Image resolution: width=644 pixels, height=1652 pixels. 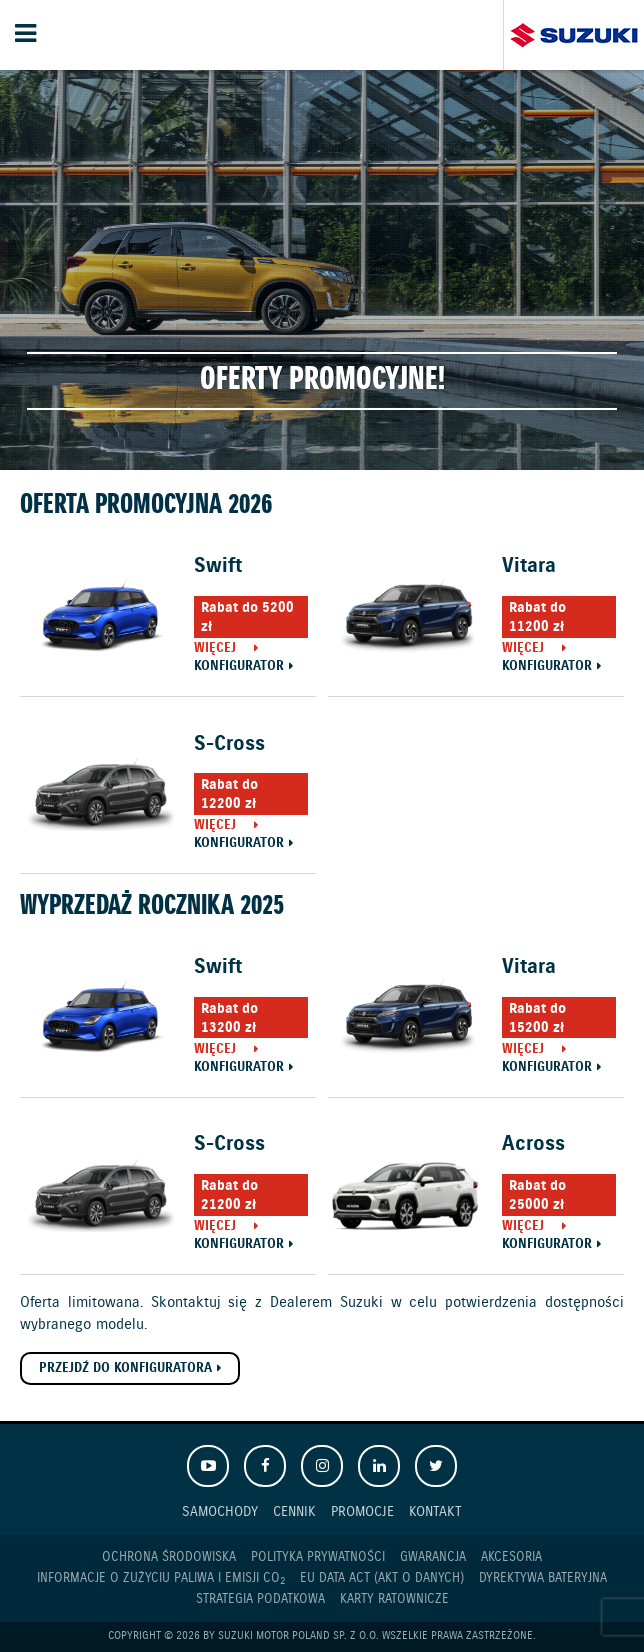 What do you see at coordinates (220, 1511) in the screenshot?
I see `Samochody` at bounding box center [220, 1511].